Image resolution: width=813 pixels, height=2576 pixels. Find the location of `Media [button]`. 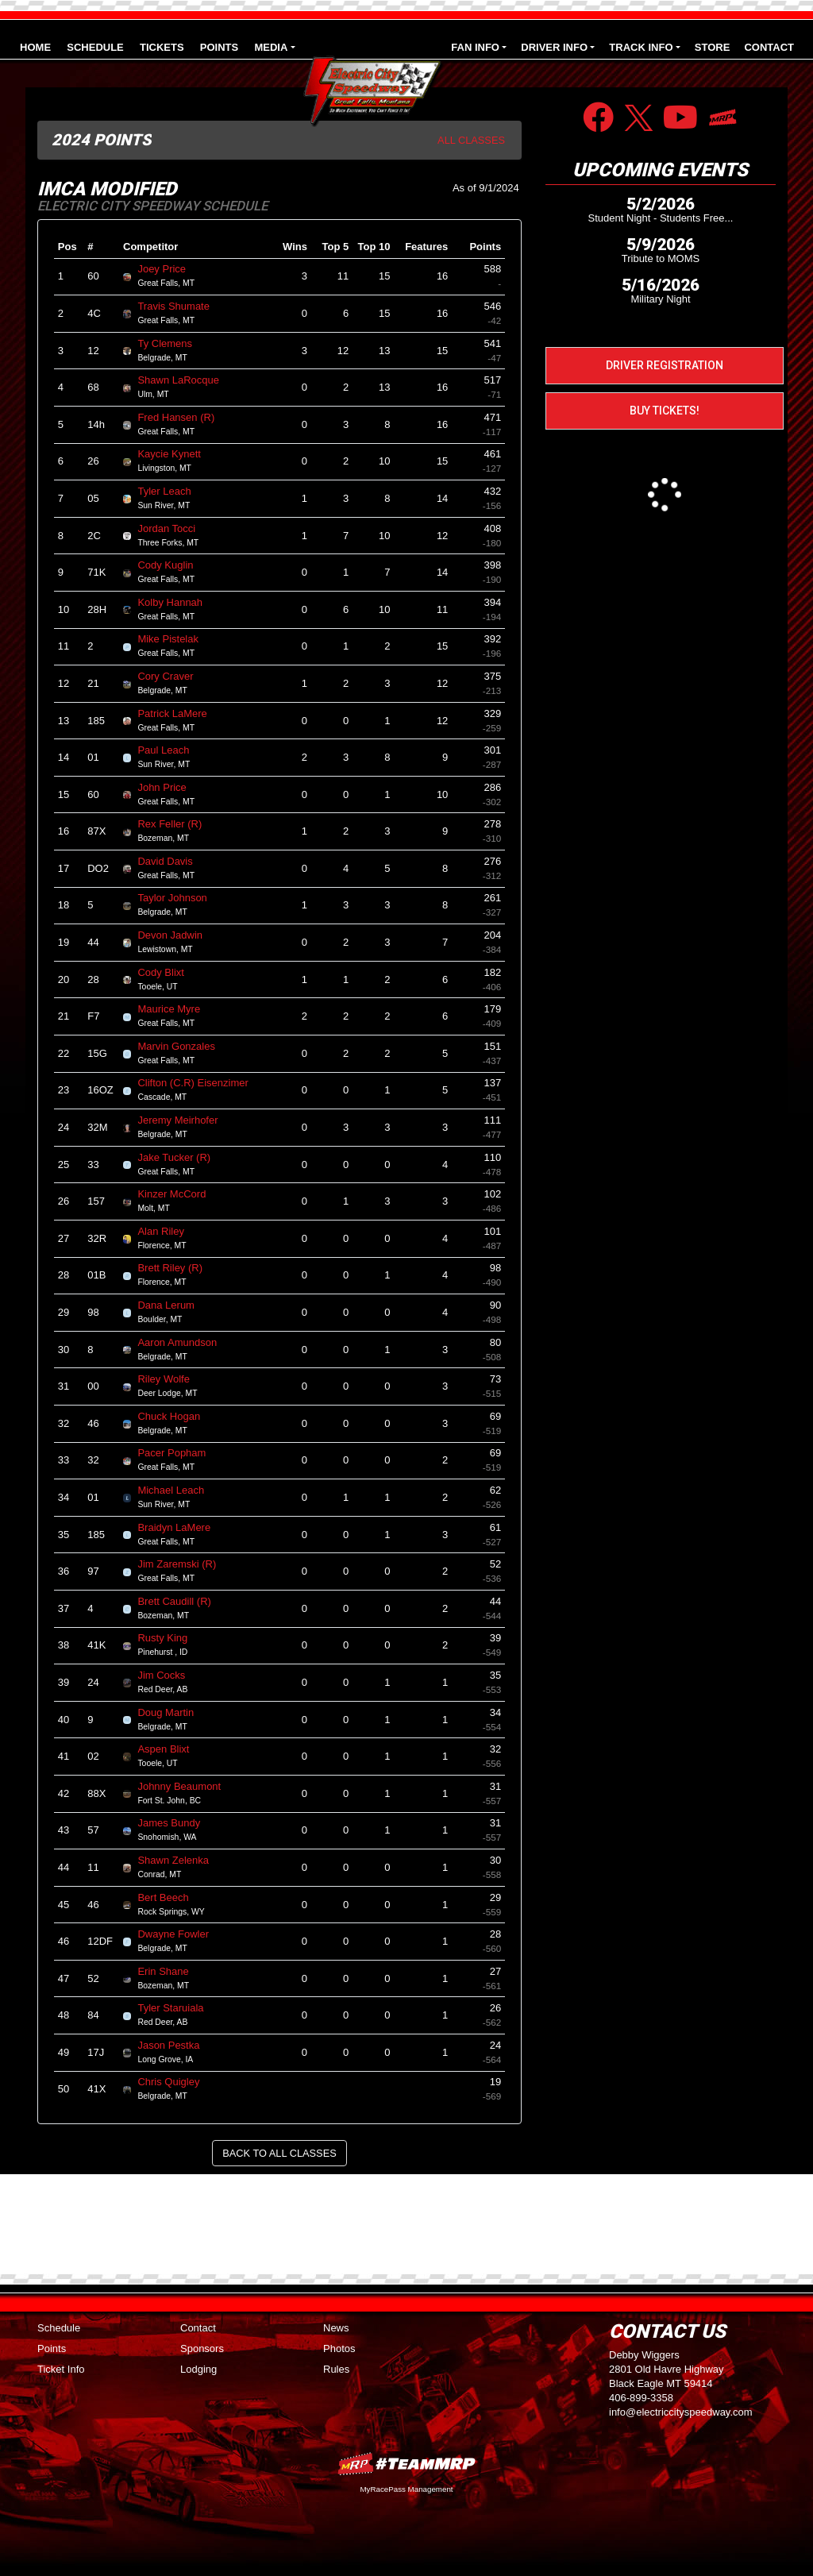

Media [button] is located at coordinates (270, 47).